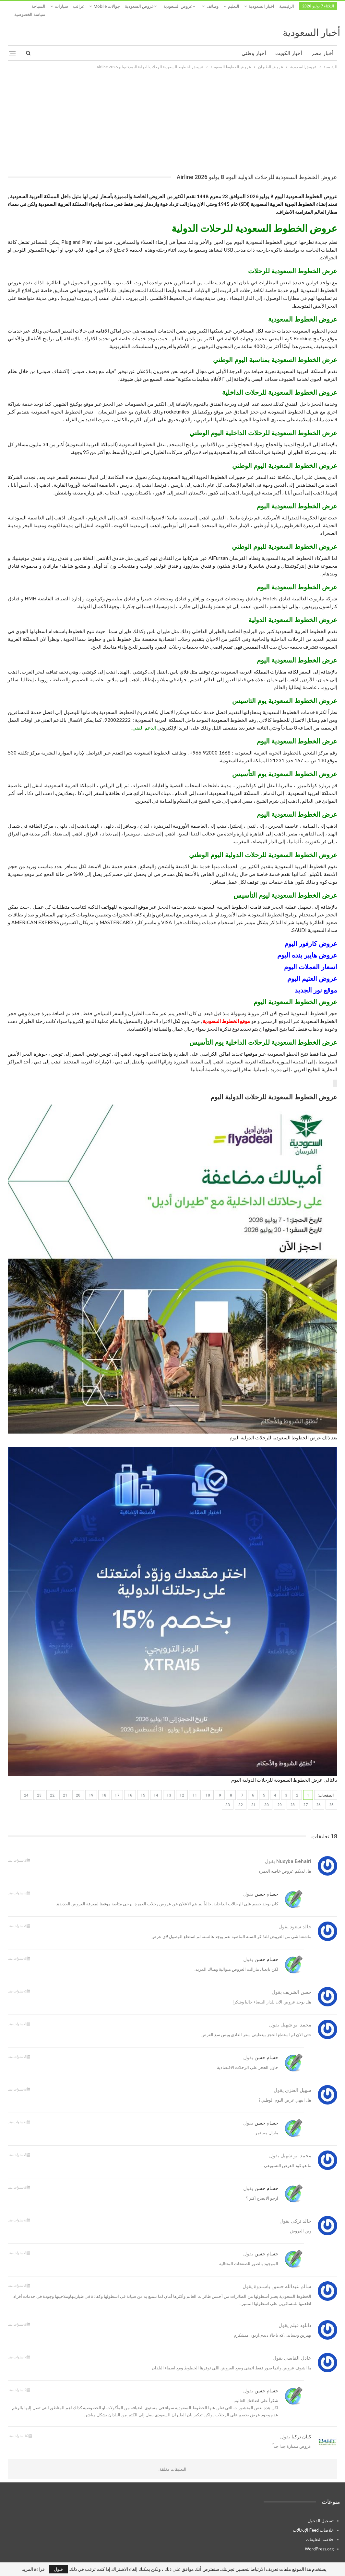 The width and height of the screenshot is (345, 2576). What do you see at coordinates (107, 6) in the screenshot?
I see `جوالات mobile` at bounding box center [107, 6].